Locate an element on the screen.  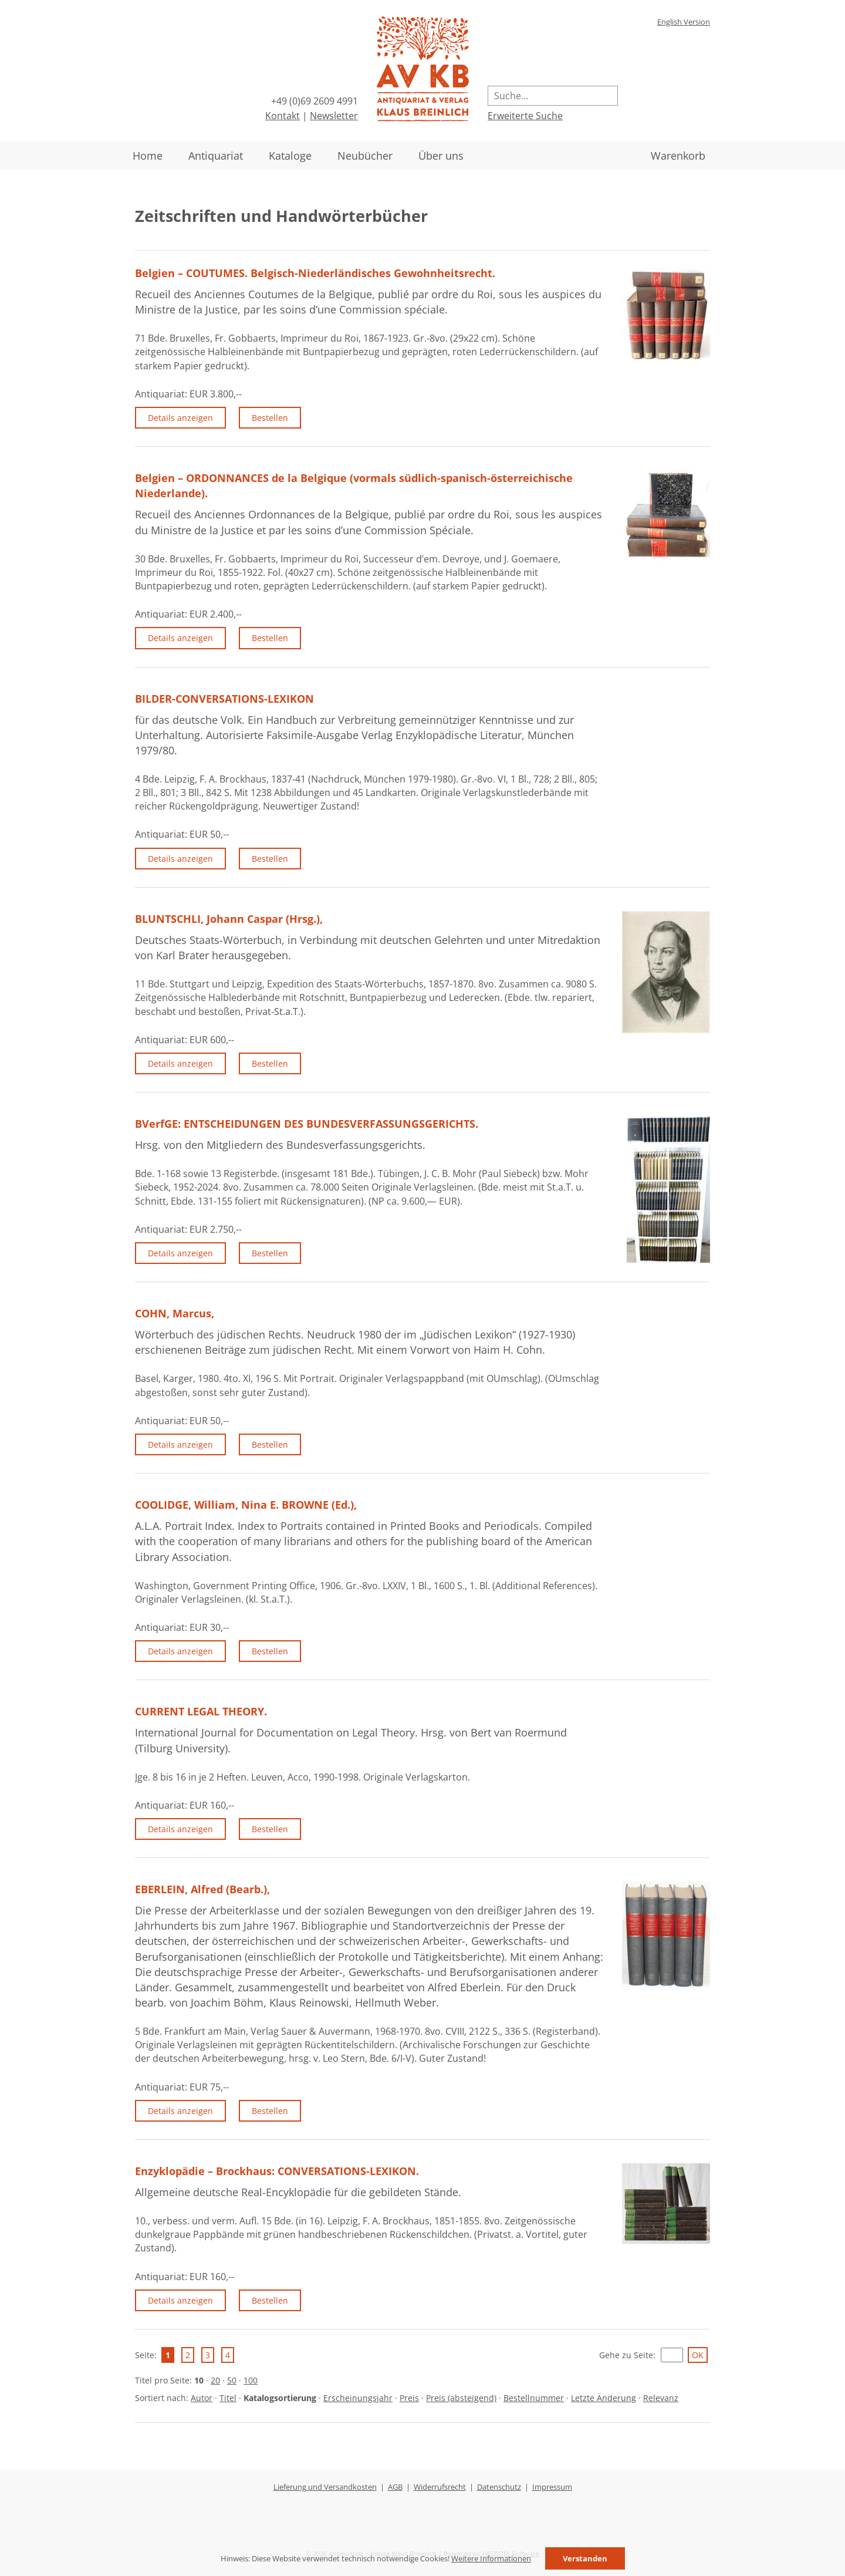
Preis (absteigend) is located at coordinates (461, 2397).